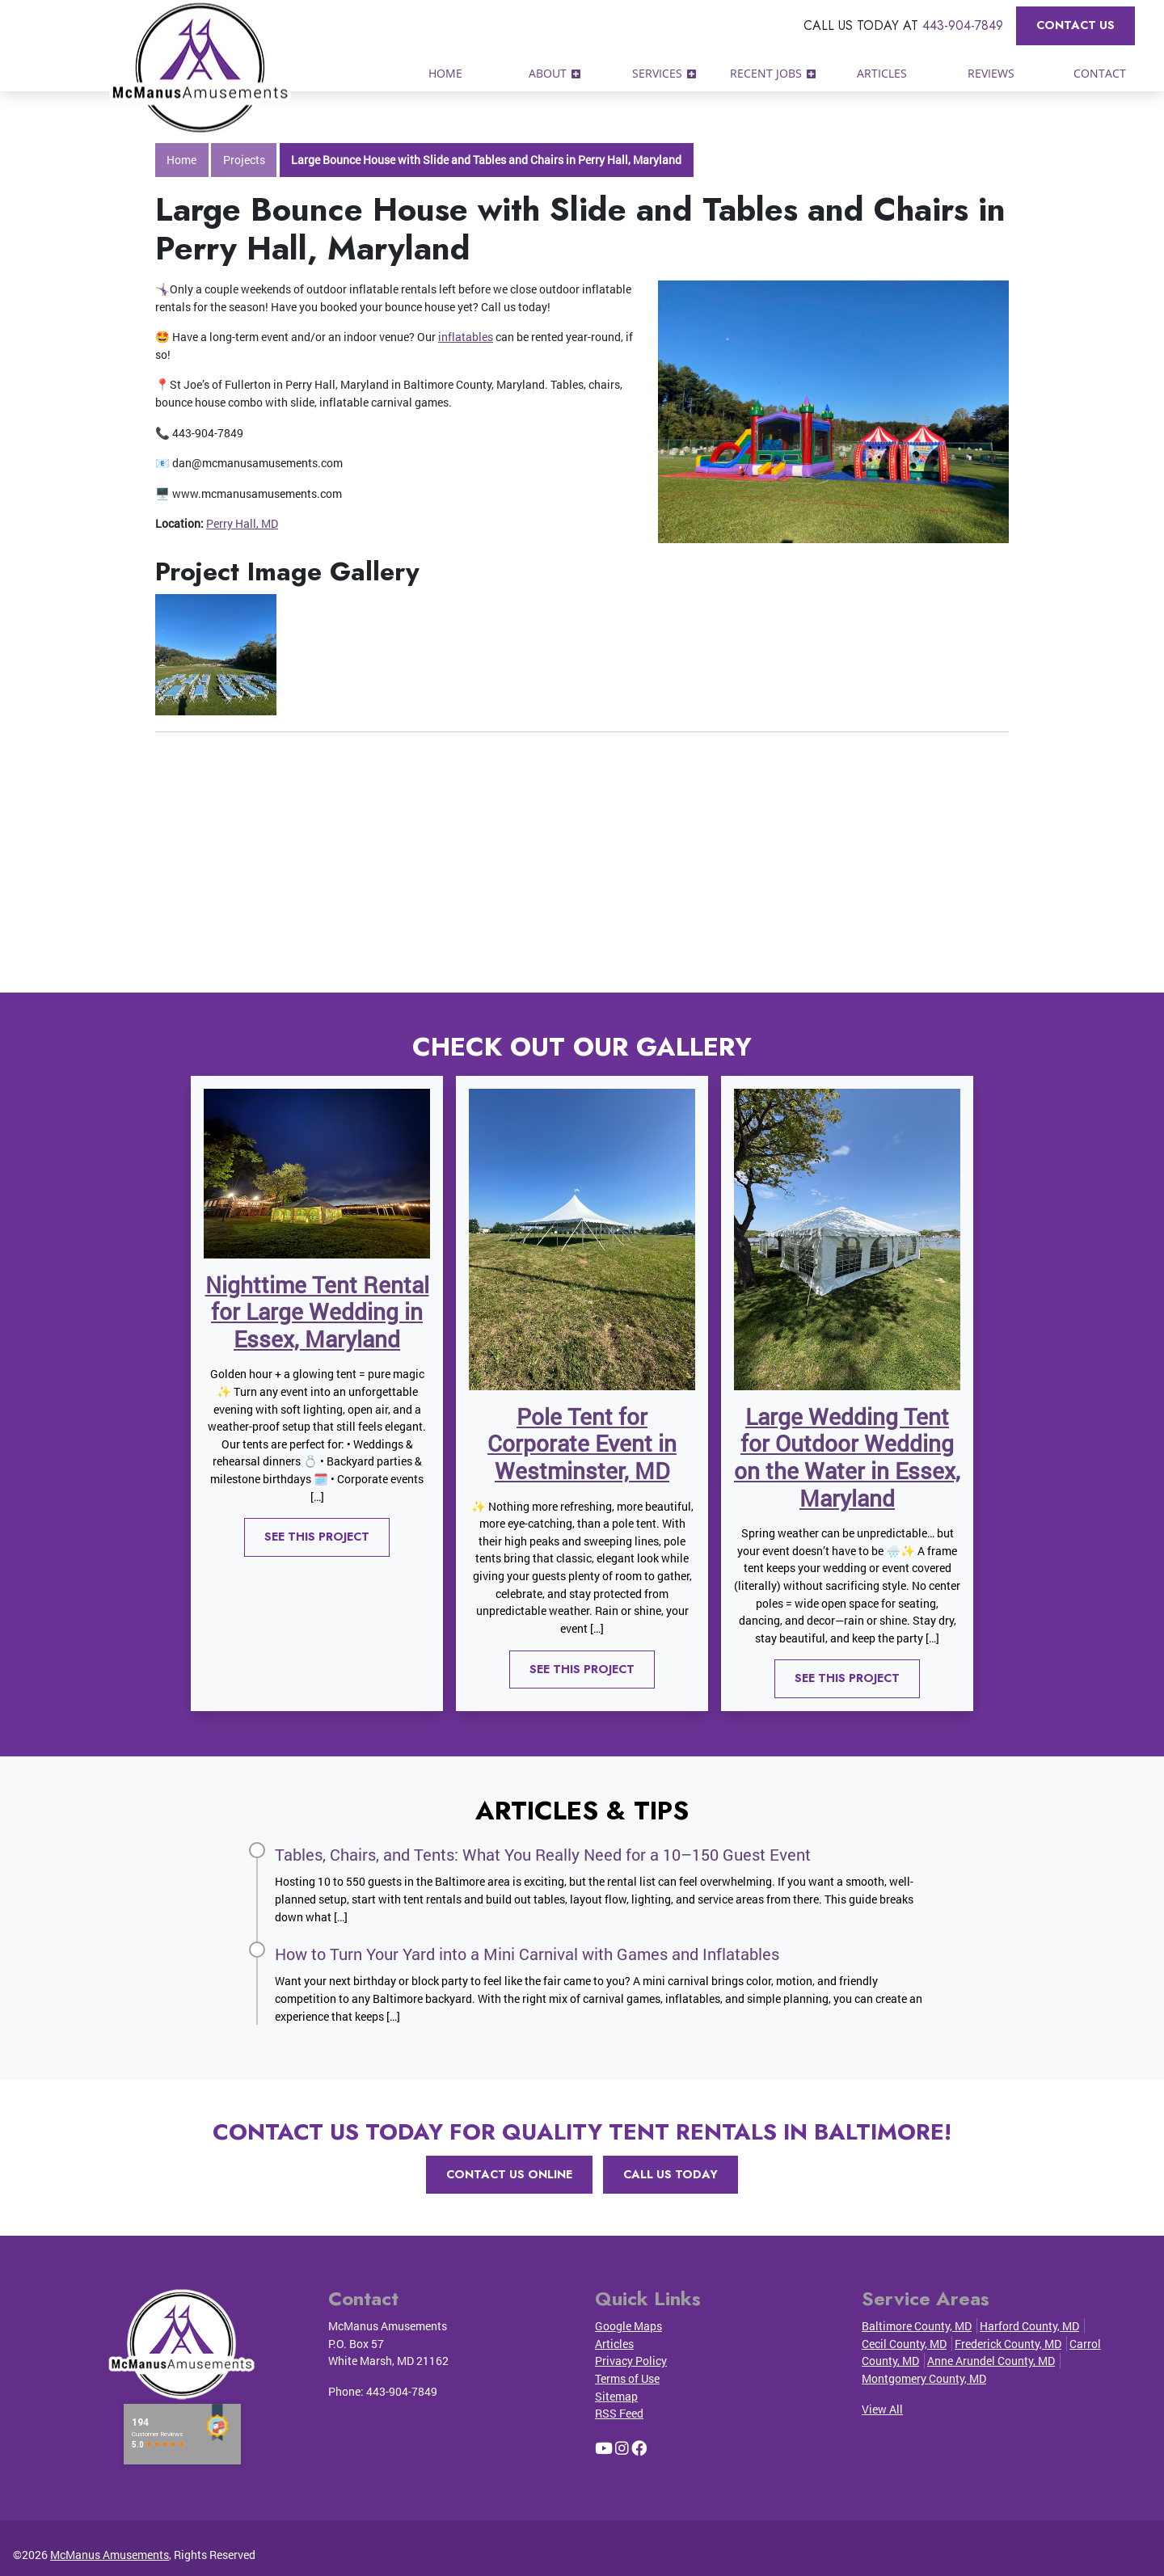 The height and width of the screenshot is (2576, 1164). Describe the element at coordinates (917, 2326) in the screenshot. I see `Baltimore County, MD` at that location.